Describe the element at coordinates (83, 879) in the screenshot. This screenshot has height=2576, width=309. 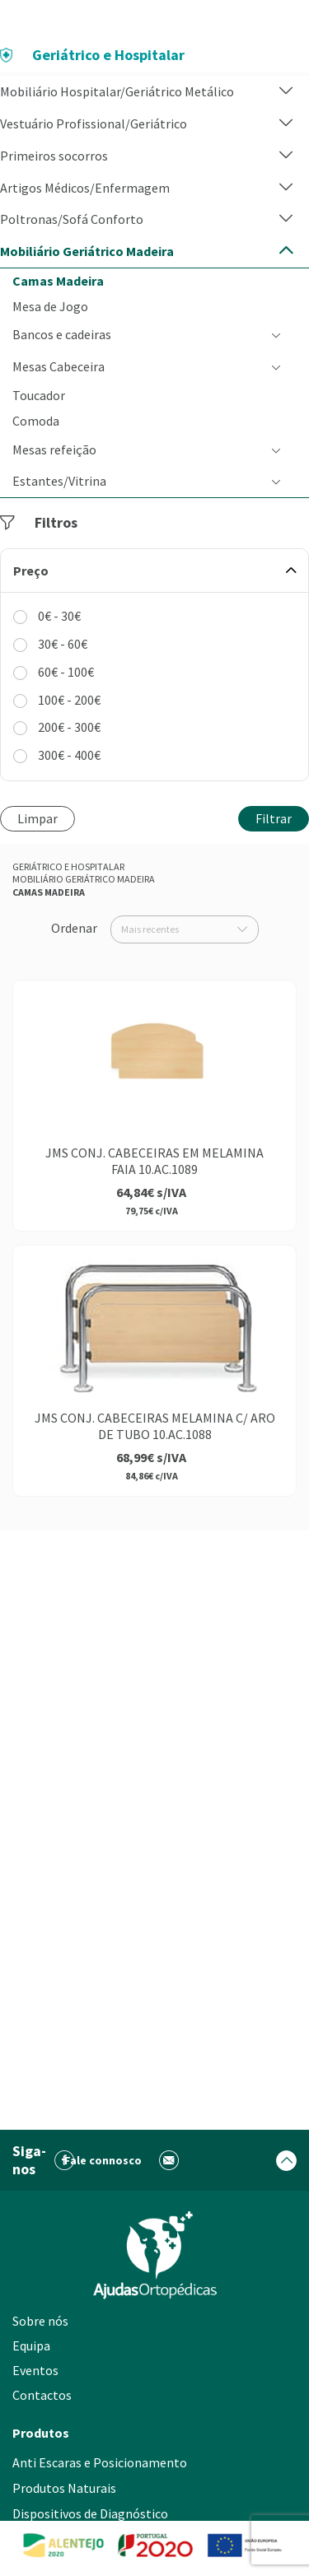
I see `Mobiliário Geriátrico Madeira` at that location.